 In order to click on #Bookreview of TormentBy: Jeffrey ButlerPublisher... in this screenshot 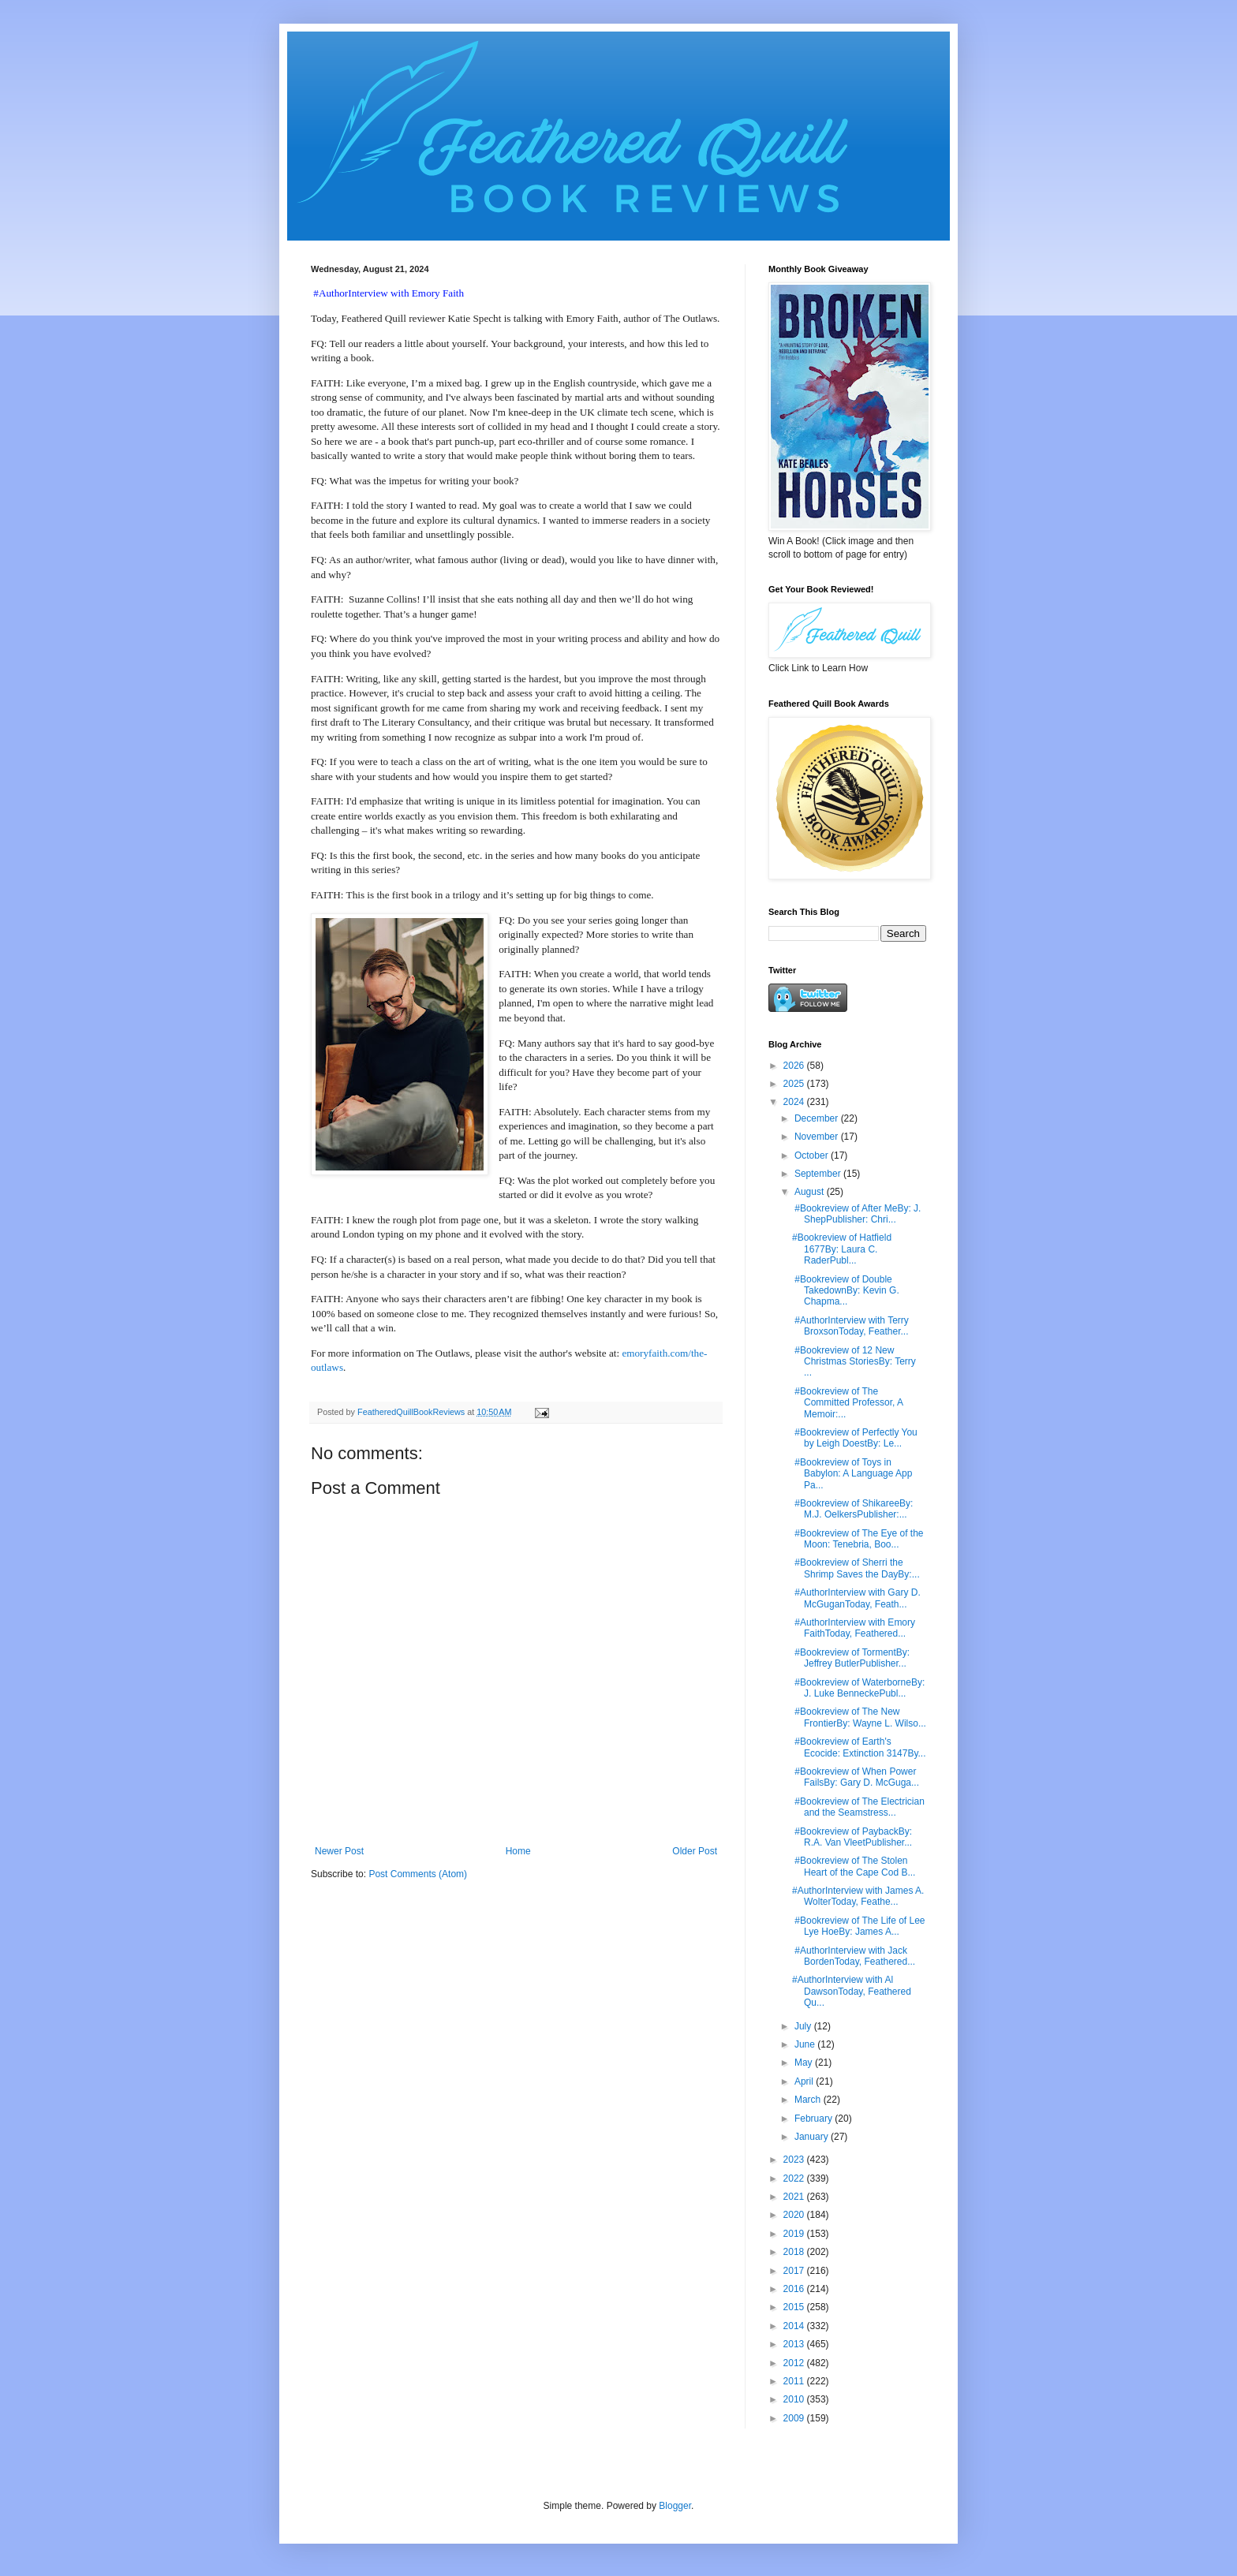, I will do `click(851, 1658)`.